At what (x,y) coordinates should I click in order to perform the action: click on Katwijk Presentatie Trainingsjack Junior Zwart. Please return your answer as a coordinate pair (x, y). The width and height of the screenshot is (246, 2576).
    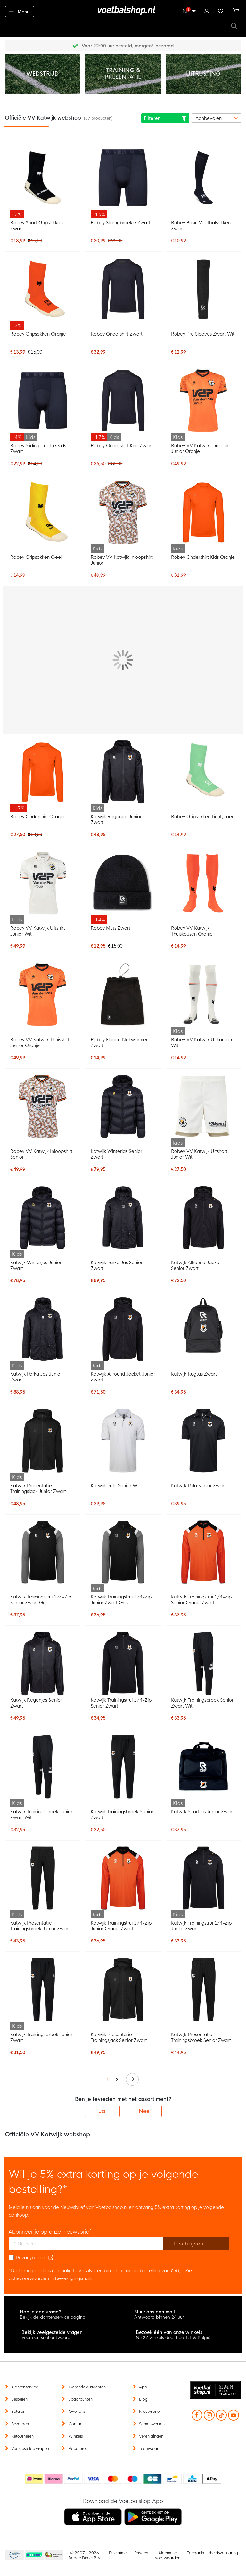
    Looking at the image, I should click on (38, 1488).